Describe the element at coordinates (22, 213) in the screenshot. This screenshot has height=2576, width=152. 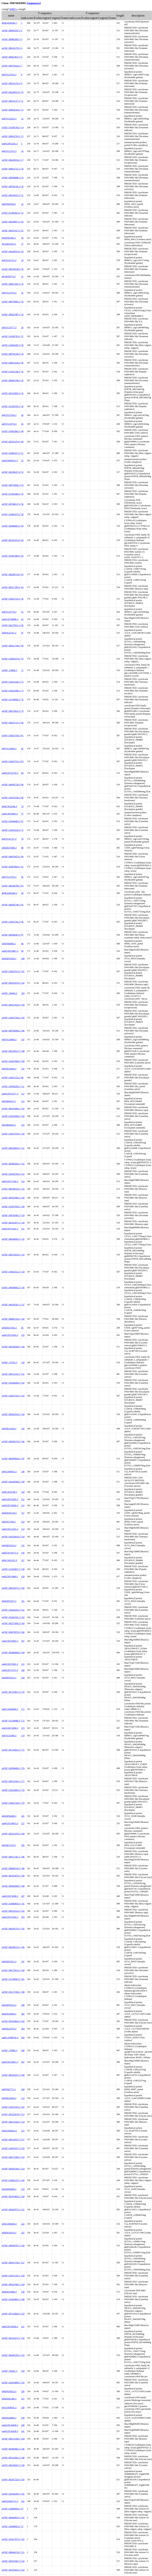
I see `23` at that location.